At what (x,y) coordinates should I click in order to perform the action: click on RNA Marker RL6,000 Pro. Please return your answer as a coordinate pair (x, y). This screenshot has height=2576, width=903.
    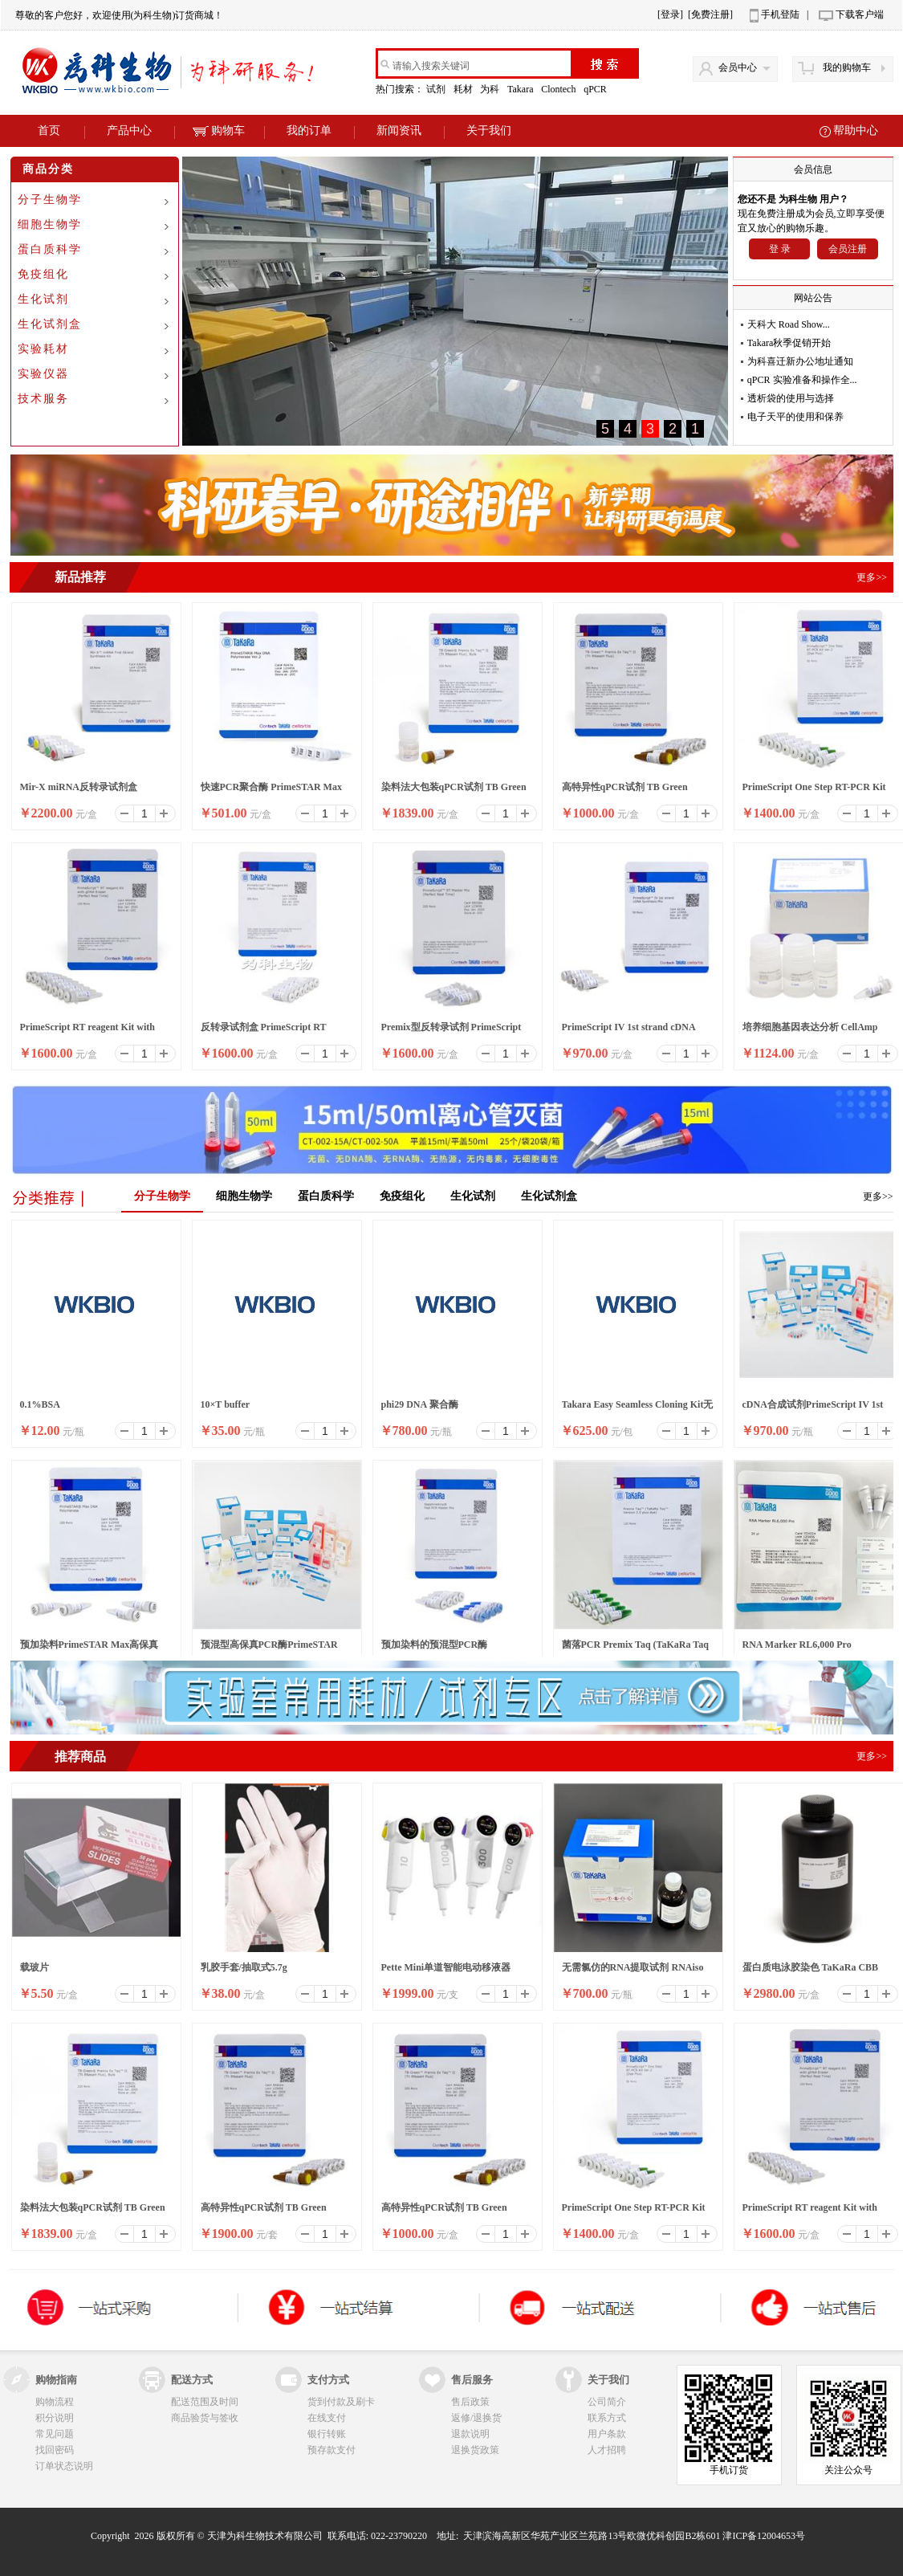
    Looking at the image, I should click on (797, 1644).